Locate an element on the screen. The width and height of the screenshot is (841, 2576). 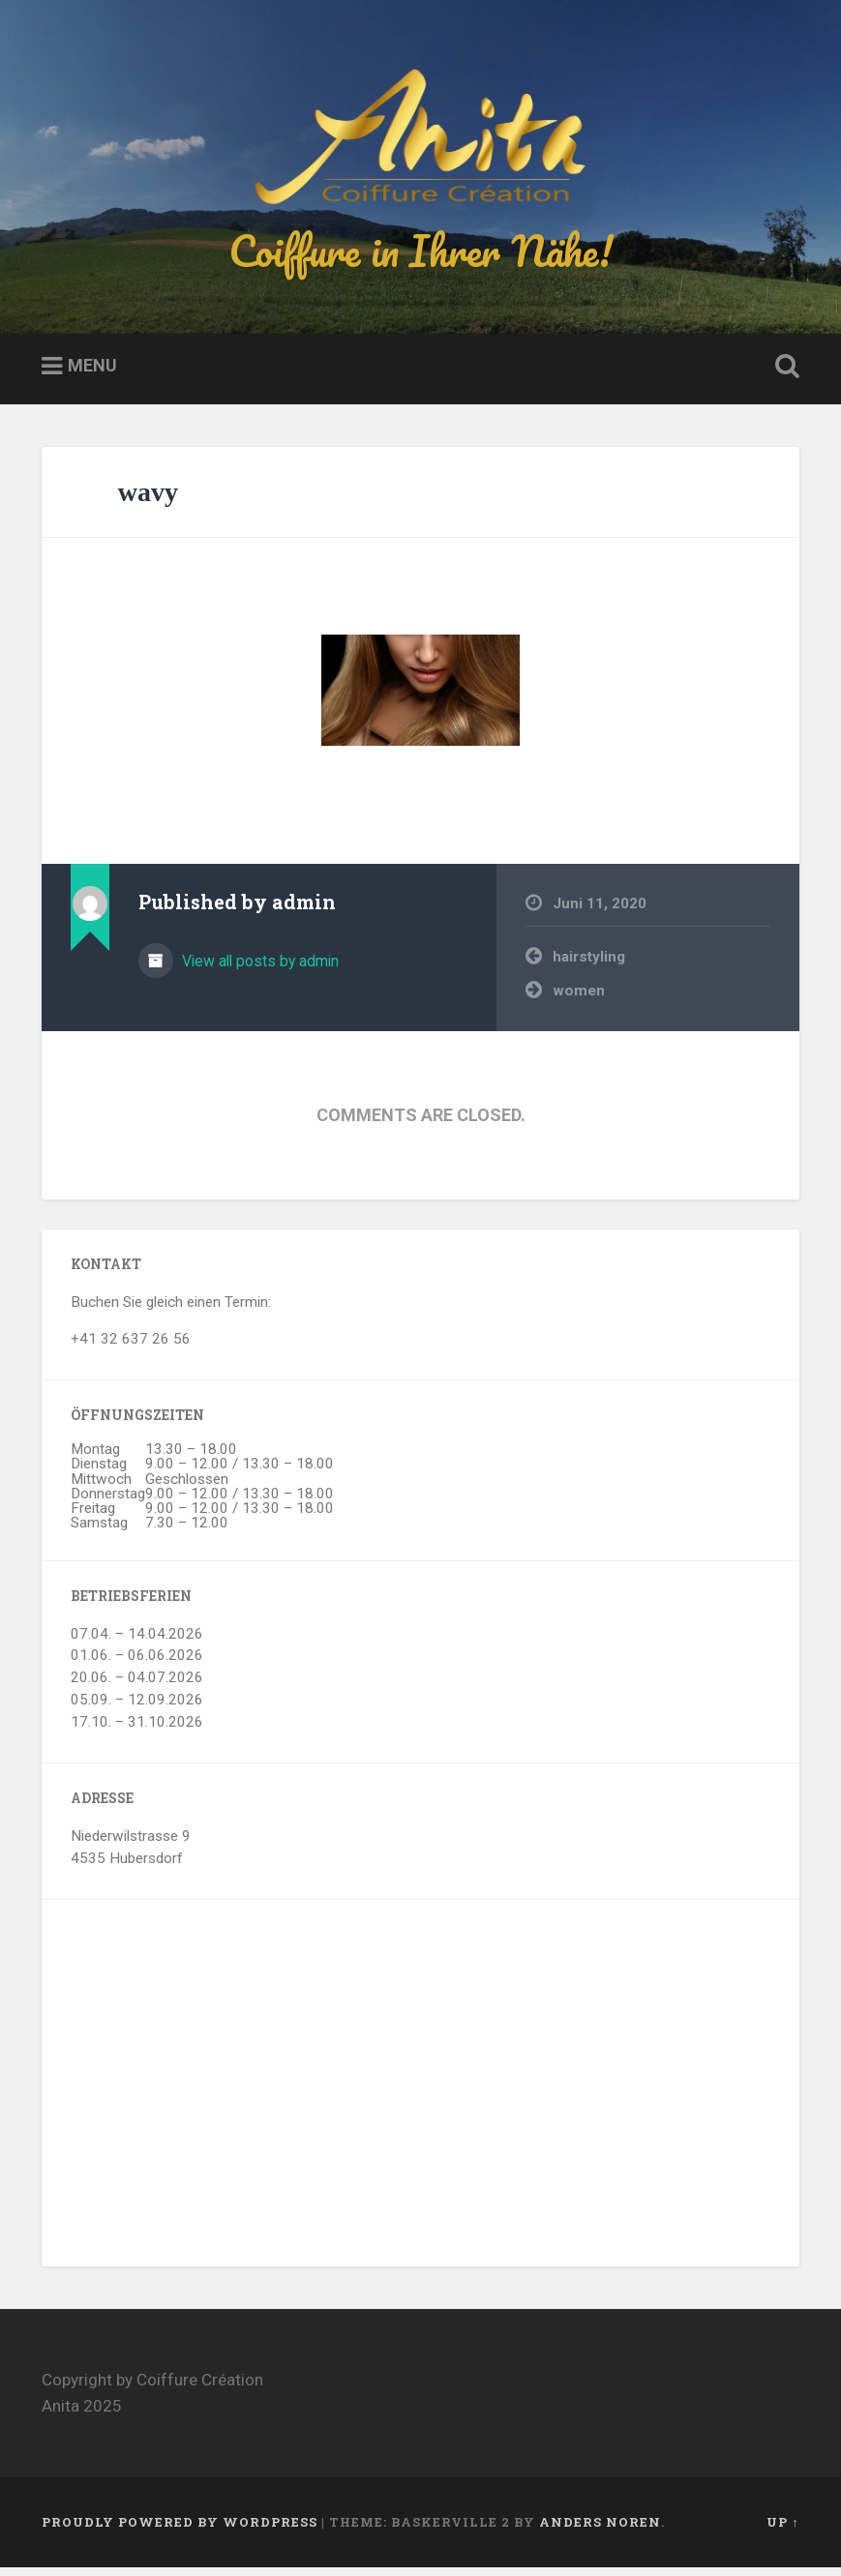
Coiffure in Ihrer Nähe! is located at coordinates (421, 255).